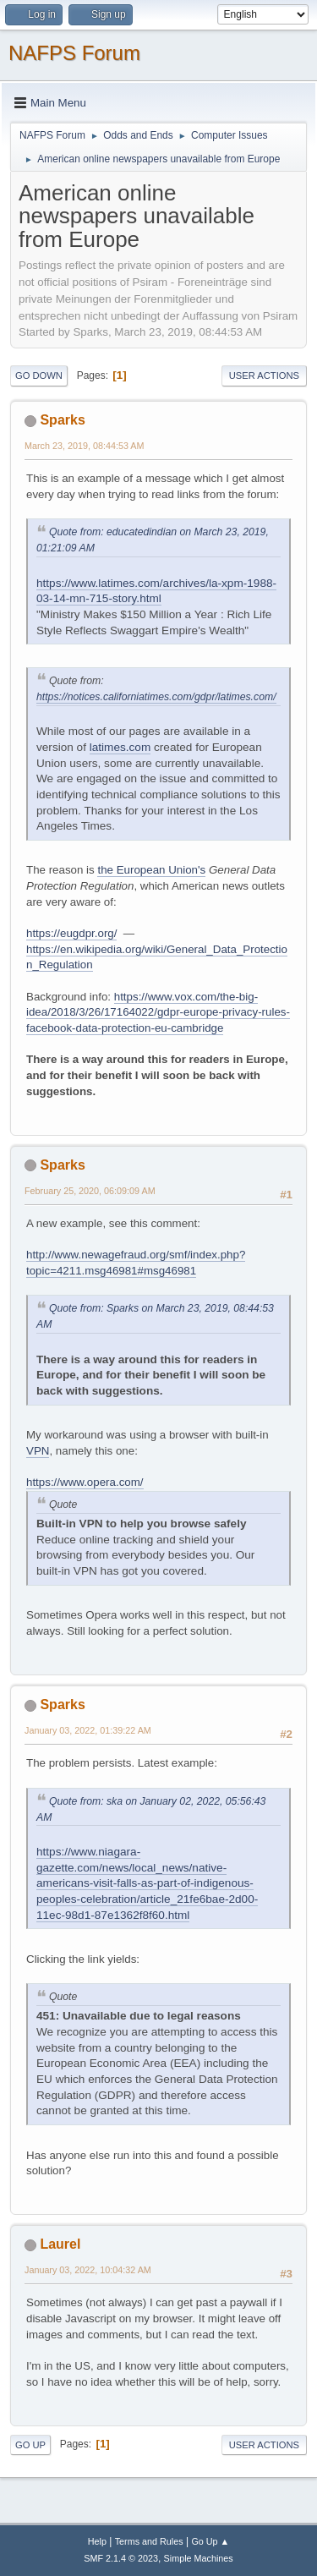  What do you see at coordinates (88, 2270) in the screenshot?
I see `January 03, 2022, 10:04:32 AM` at bounding box center [88, 2270].